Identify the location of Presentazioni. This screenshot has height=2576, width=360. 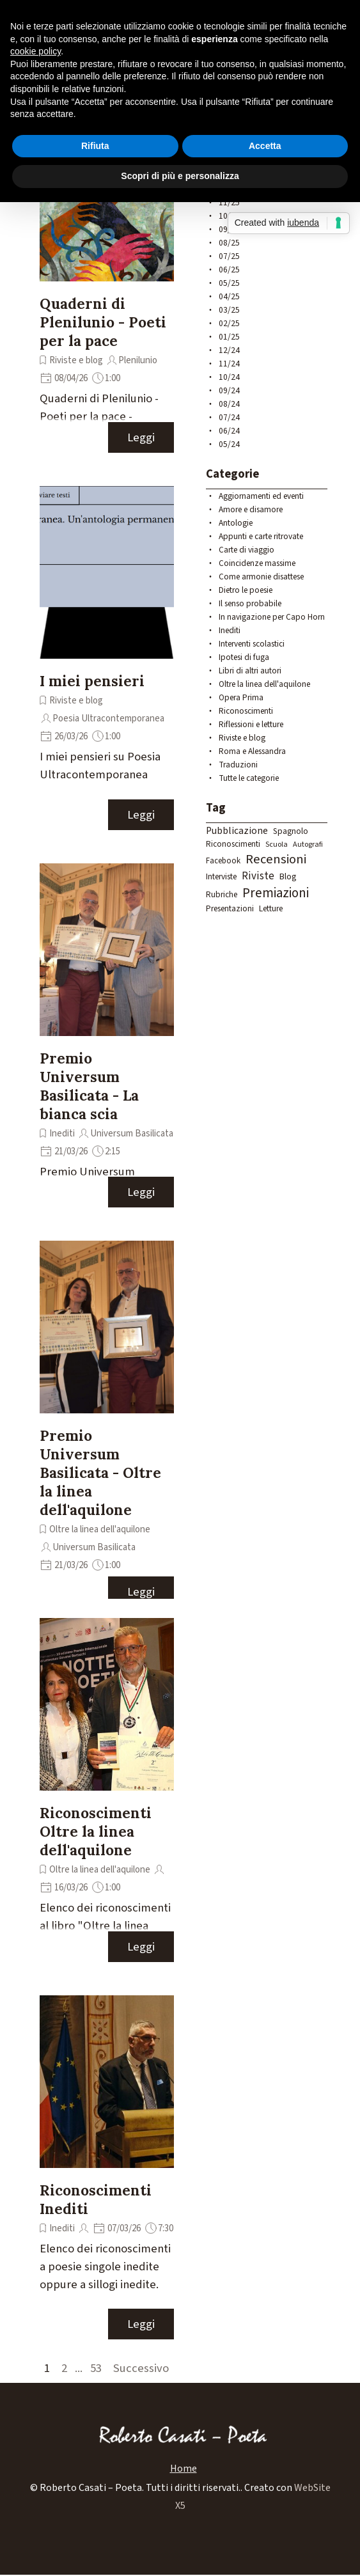
(230, 908).